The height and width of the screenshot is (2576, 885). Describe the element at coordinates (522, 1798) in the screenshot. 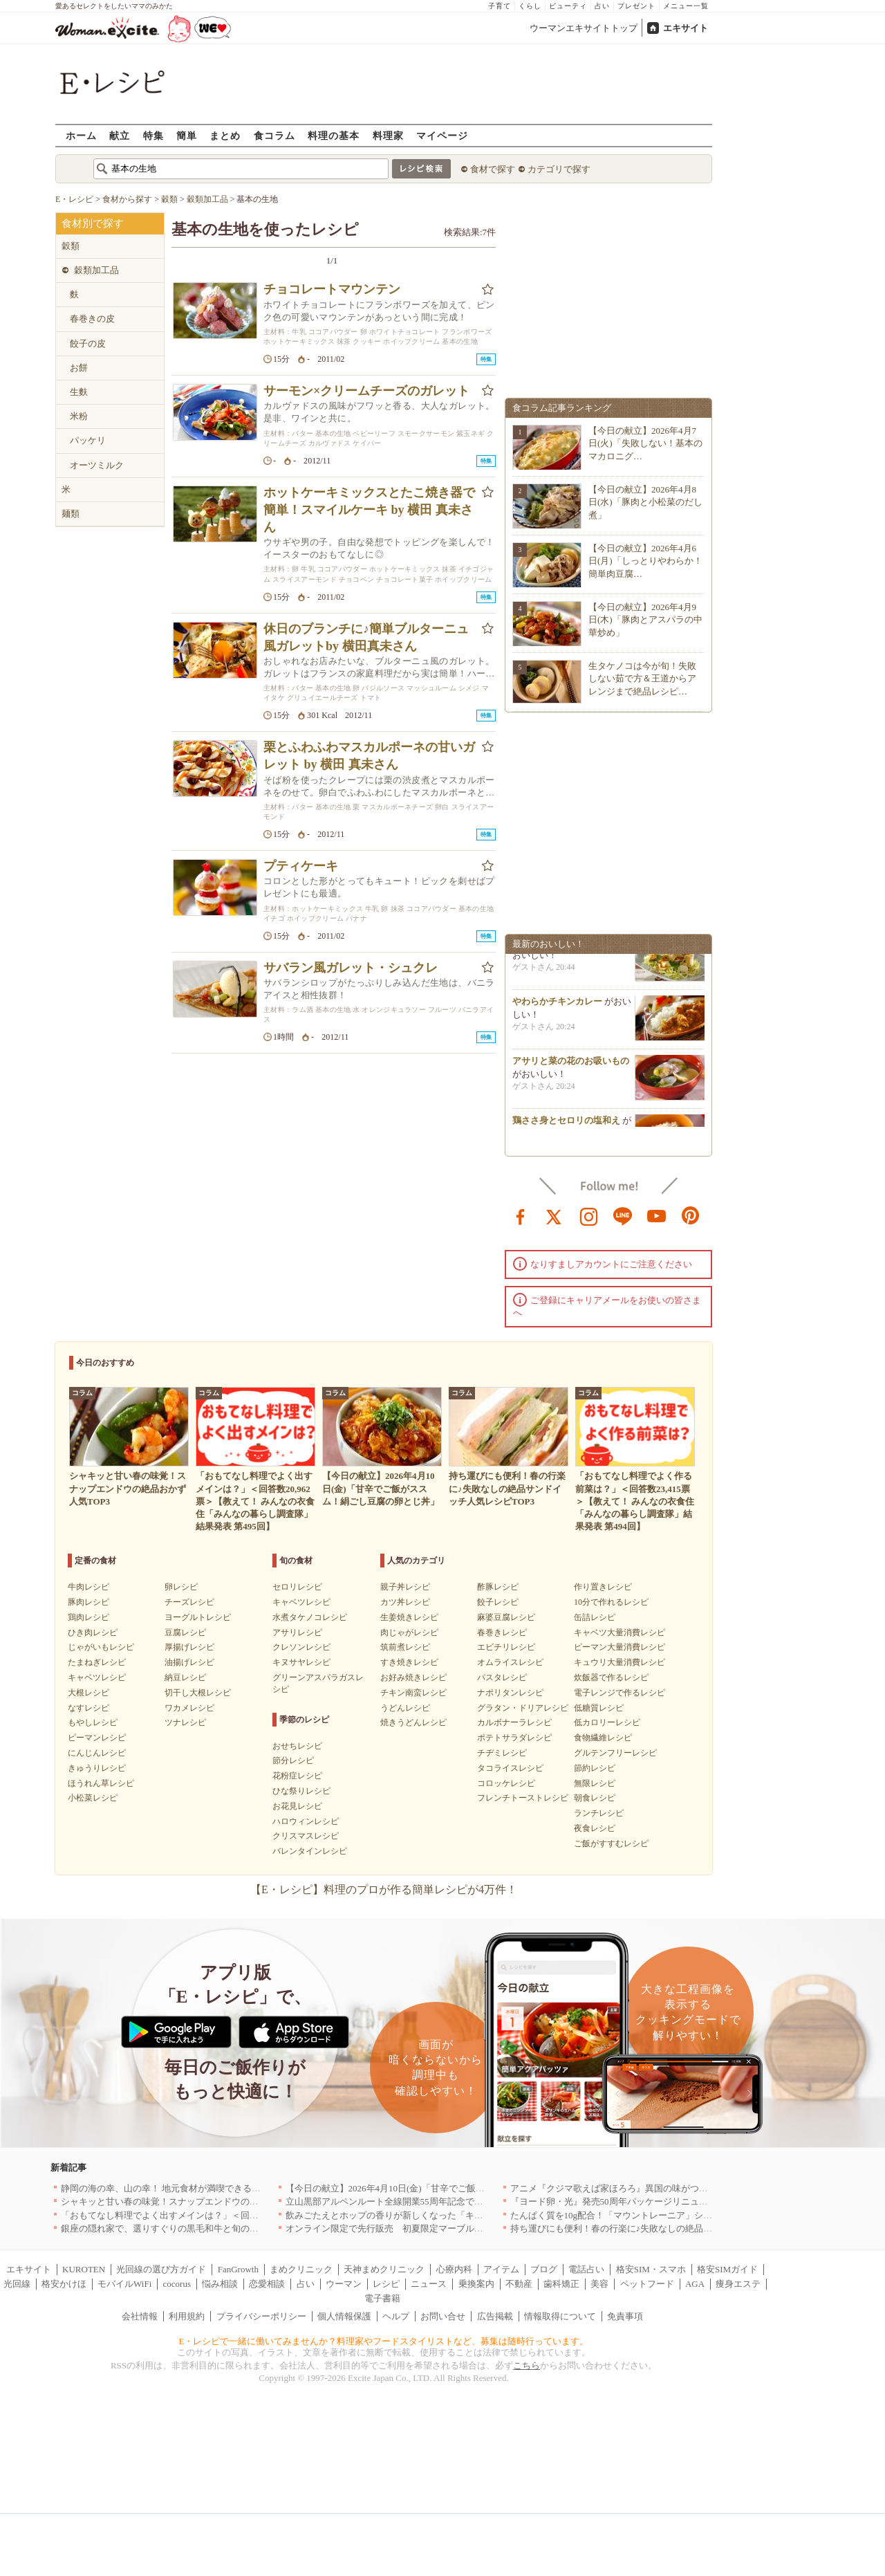

I see `フレンチトーストレシピ` at that location.